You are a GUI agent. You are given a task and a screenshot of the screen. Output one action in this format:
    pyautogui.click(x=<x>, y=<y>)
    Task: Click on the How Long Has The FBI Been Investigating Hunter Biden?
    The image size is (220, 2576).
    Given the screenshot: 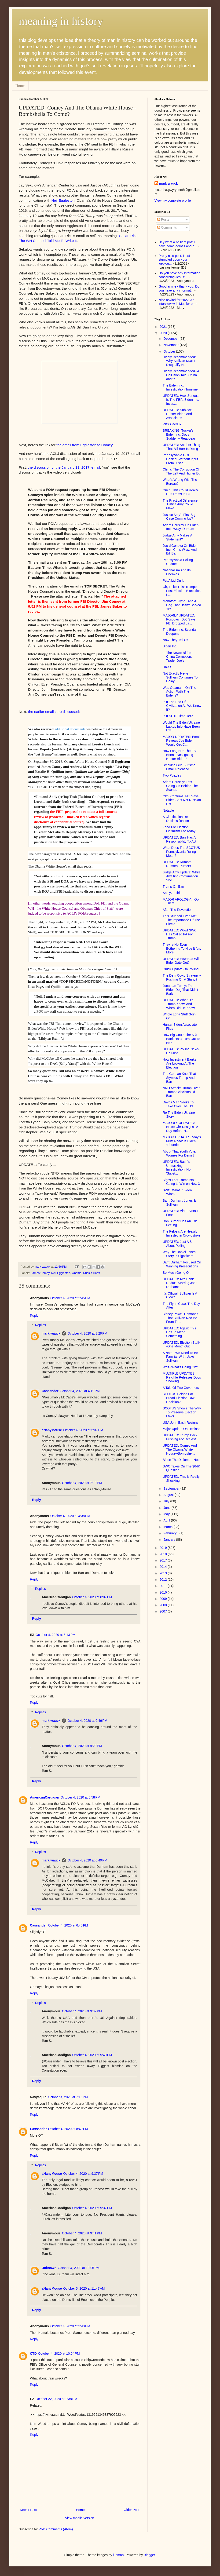 What is the action you would take?
    pyautogui.click(x=180, y=755)
    